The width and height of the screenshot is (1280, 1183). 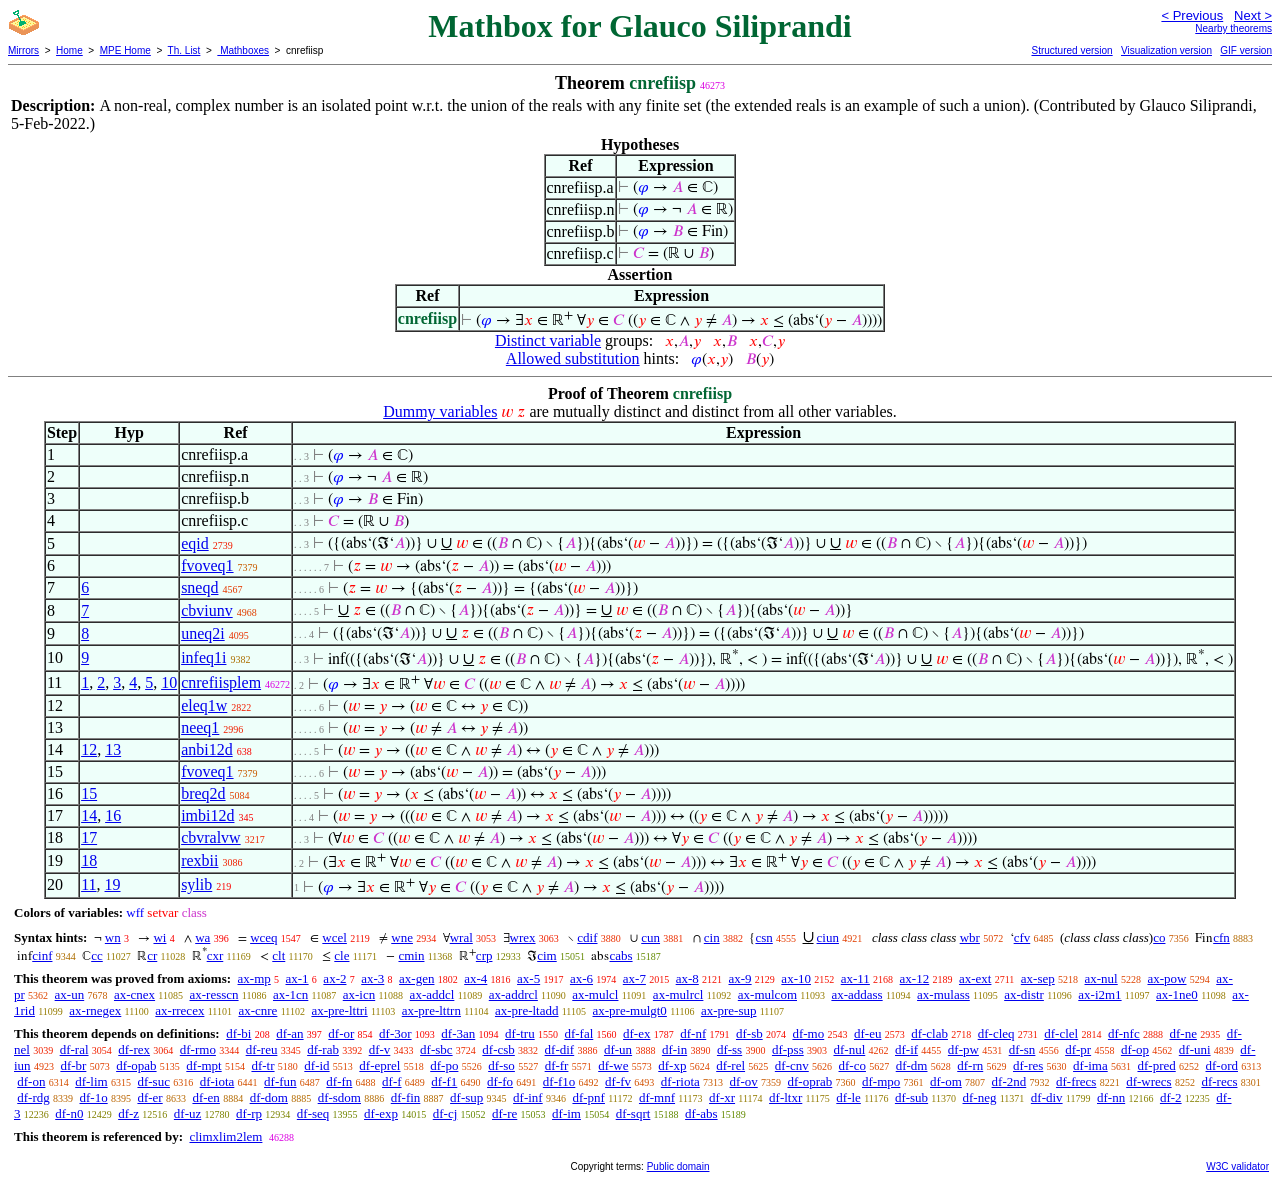 I want to click on df-riota, so click(x=680, y=1081).